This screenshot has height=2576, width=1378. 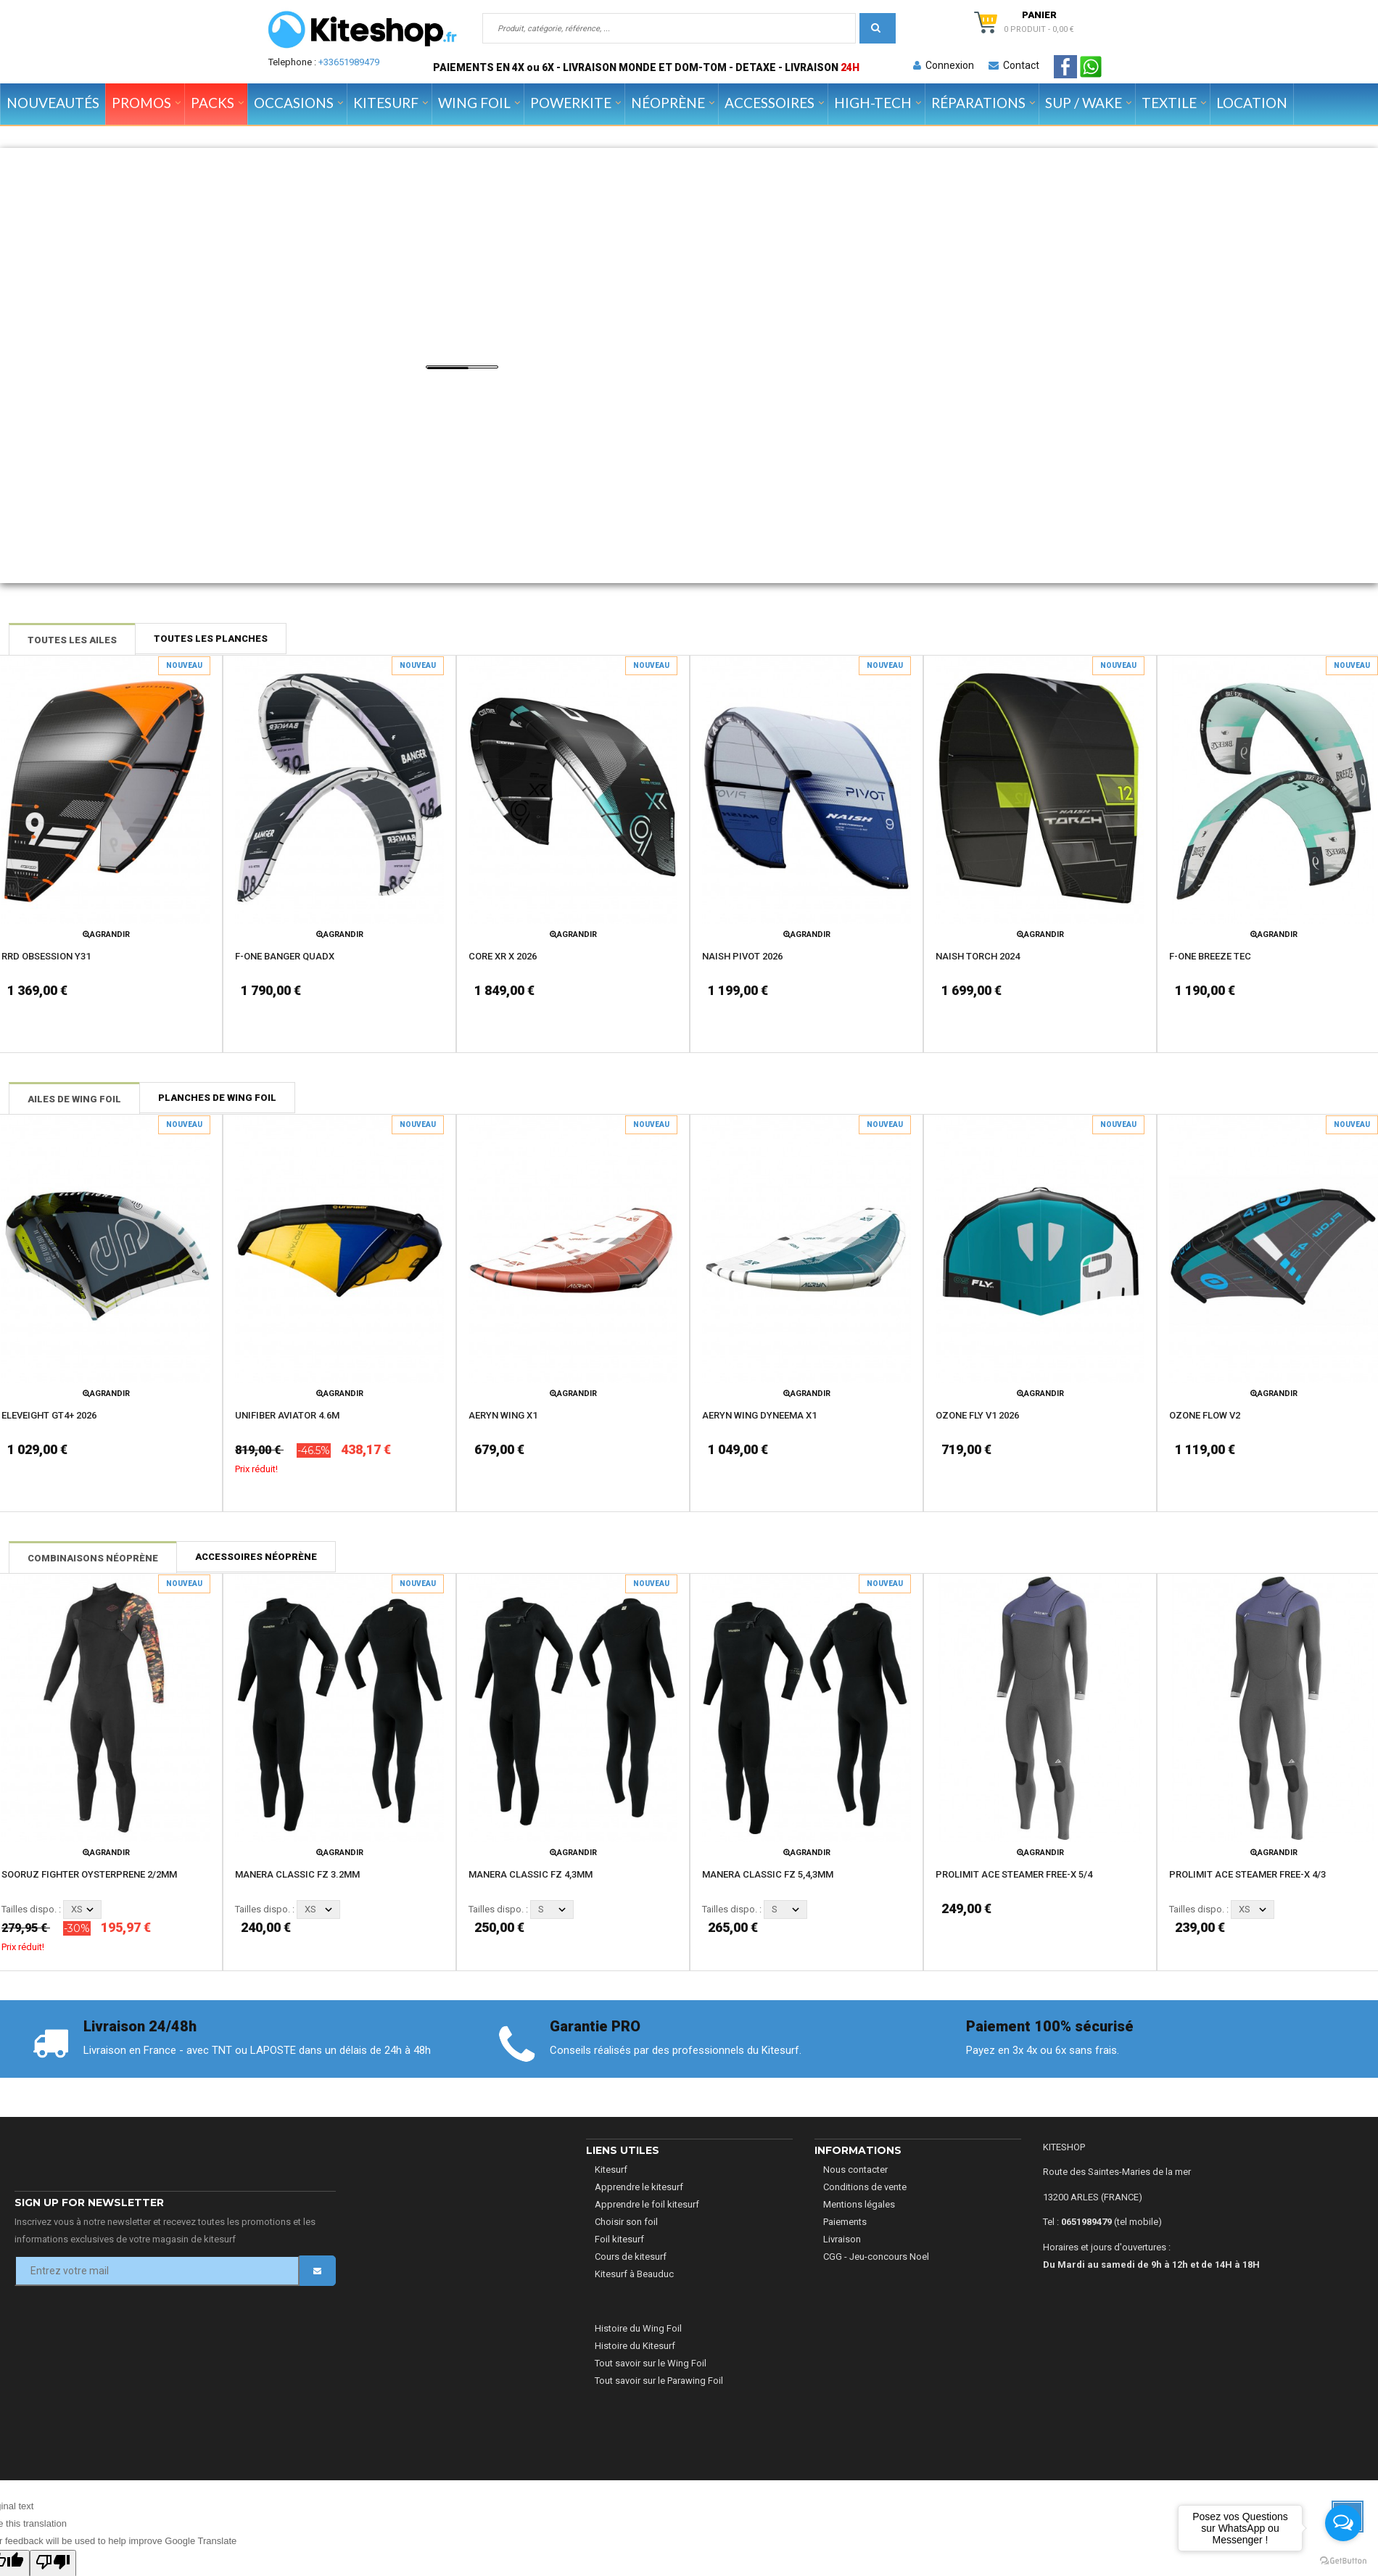 What do you see at coordinates (1014, 65) in the screenshot?
I see `Contact` at bounding box center [1014, 65].